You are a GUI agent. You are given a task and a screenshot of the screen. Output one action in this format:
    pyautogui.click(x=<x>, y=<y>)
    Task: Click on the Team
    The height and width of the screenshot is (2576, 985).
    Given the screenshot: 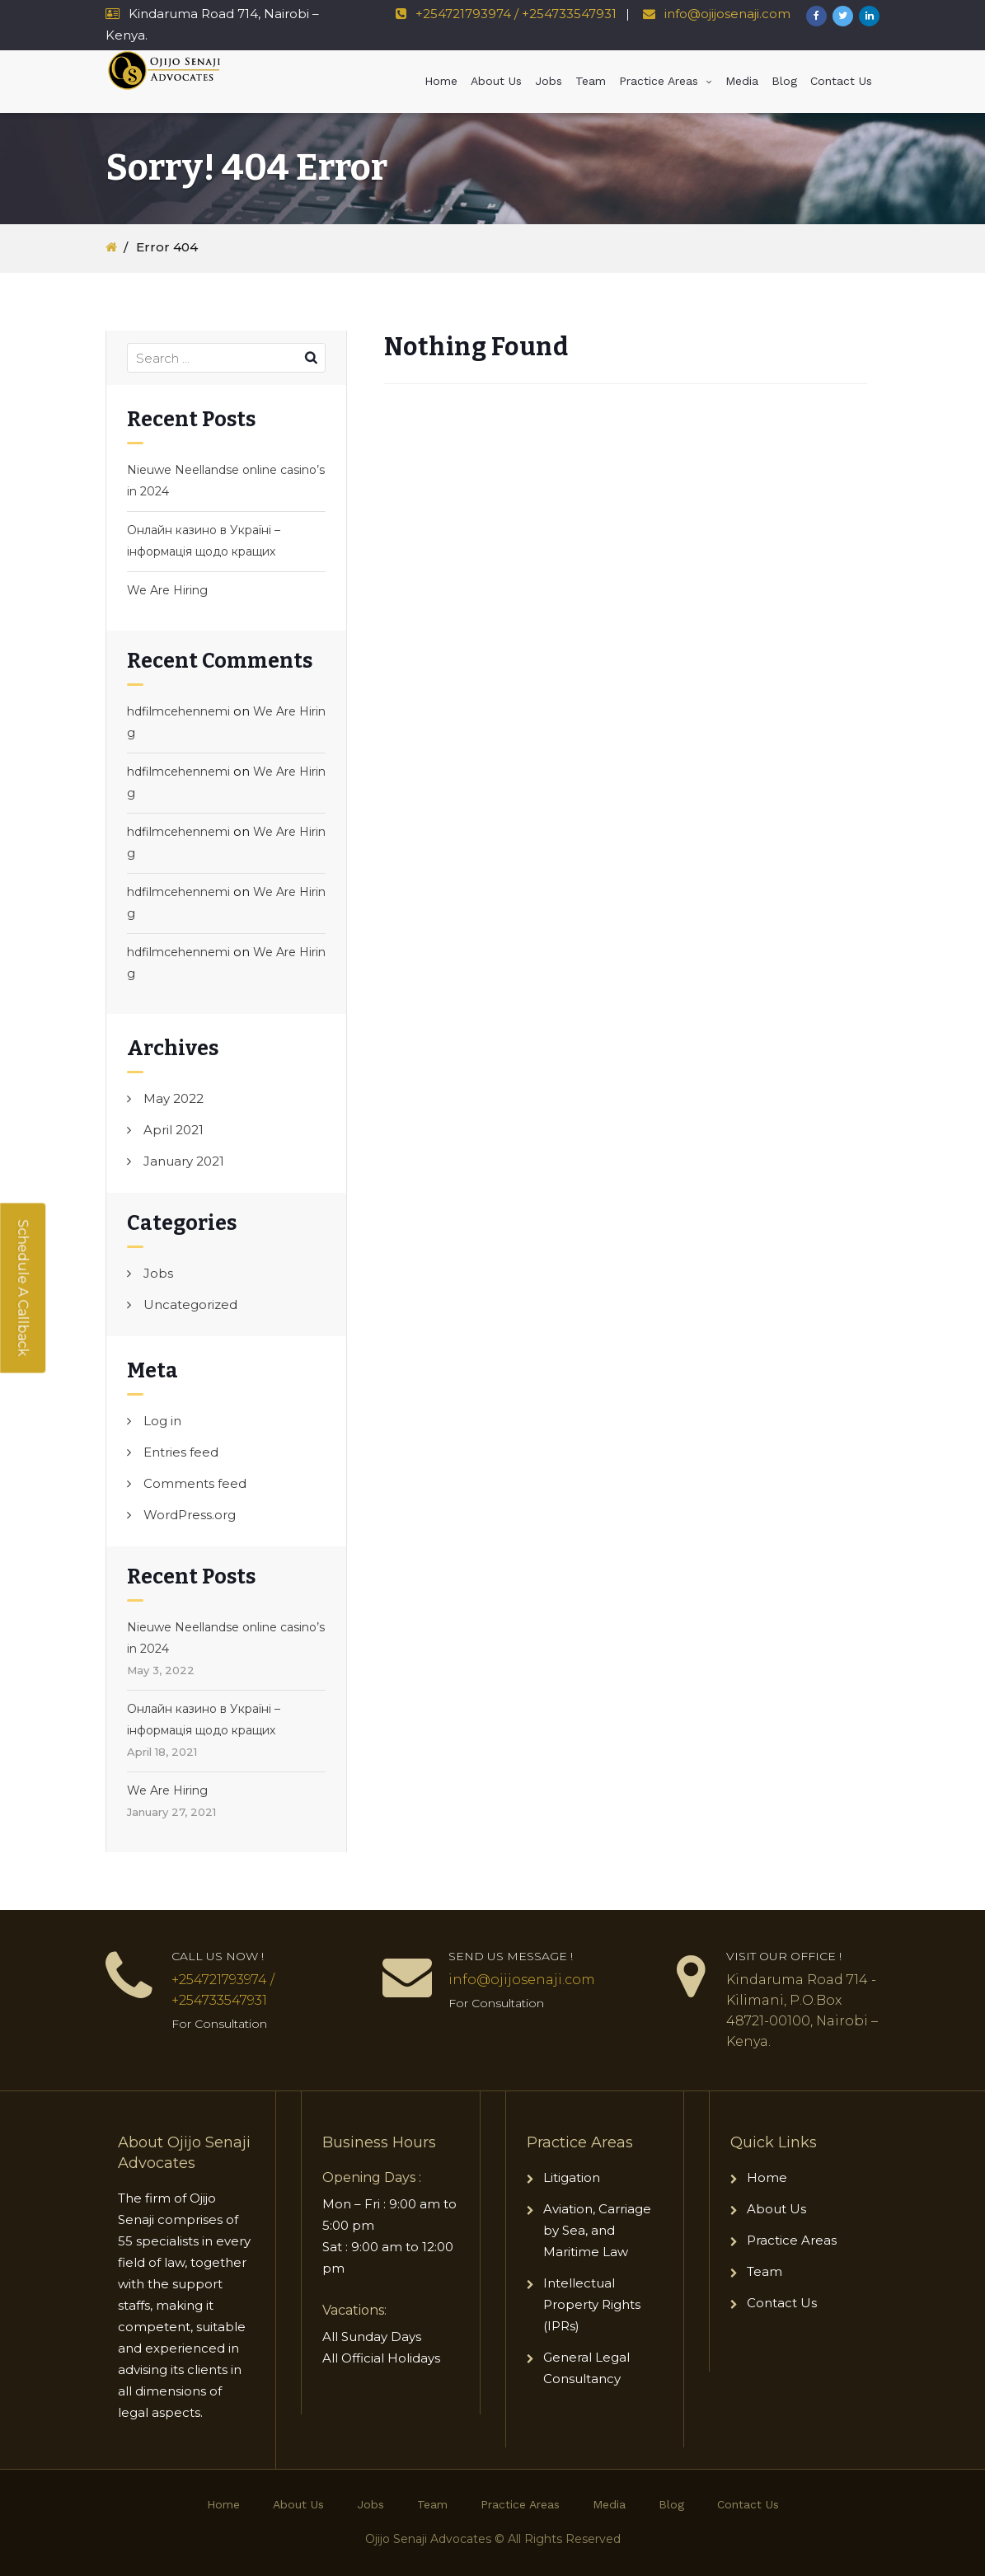 What is the action you would take?
    pyautogui.click(x=590, y=80)
    